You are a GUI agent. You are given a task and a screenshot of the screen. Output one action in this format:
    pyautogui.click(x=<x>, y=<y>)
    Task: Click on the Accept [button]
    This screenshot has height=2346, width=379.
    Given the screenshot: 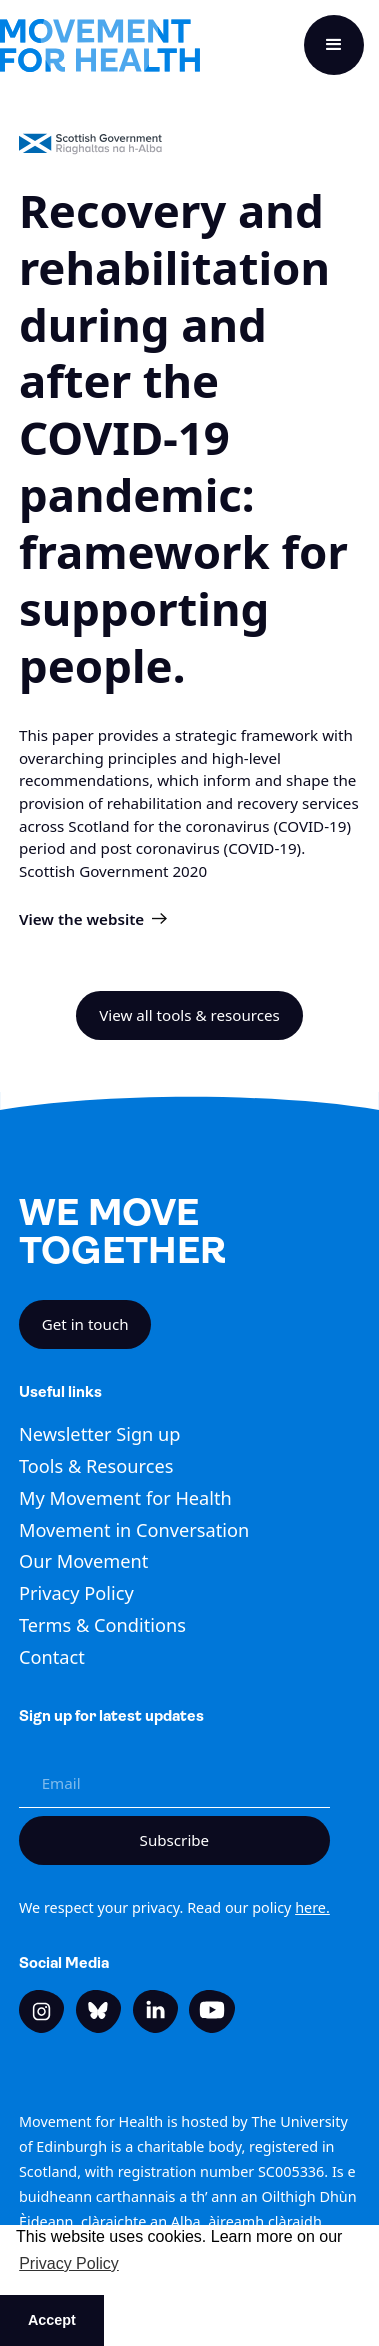 What is the action you would take?
    pyautogui.click(x=52, y=2320)
    